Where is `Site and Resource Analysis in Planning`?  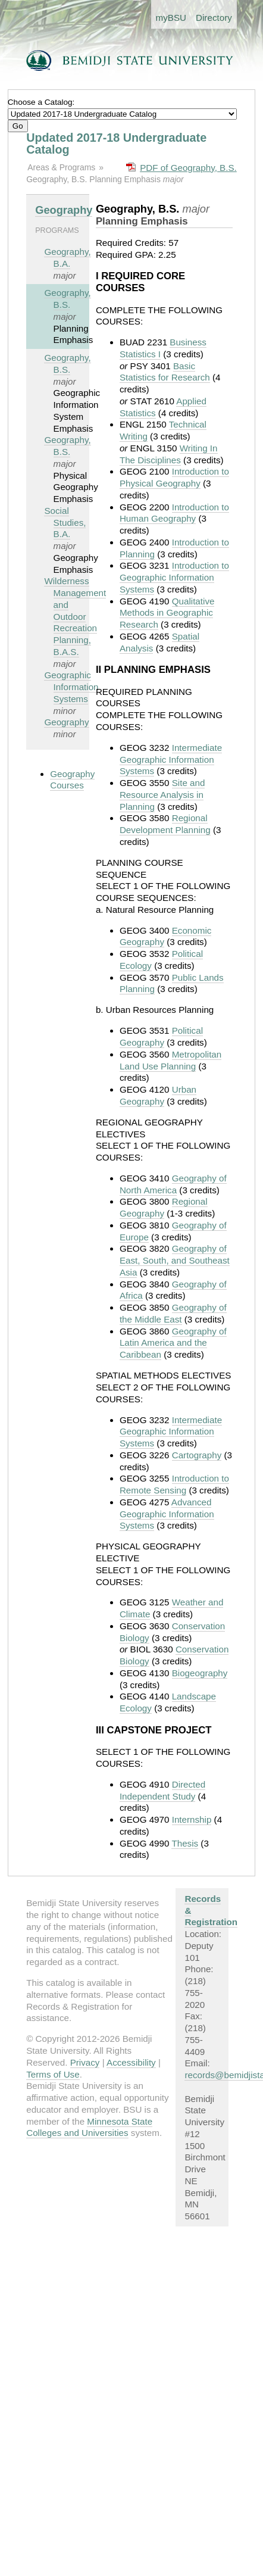 Site and Resource Analysis in Planning is located at coordinates (162, 795).